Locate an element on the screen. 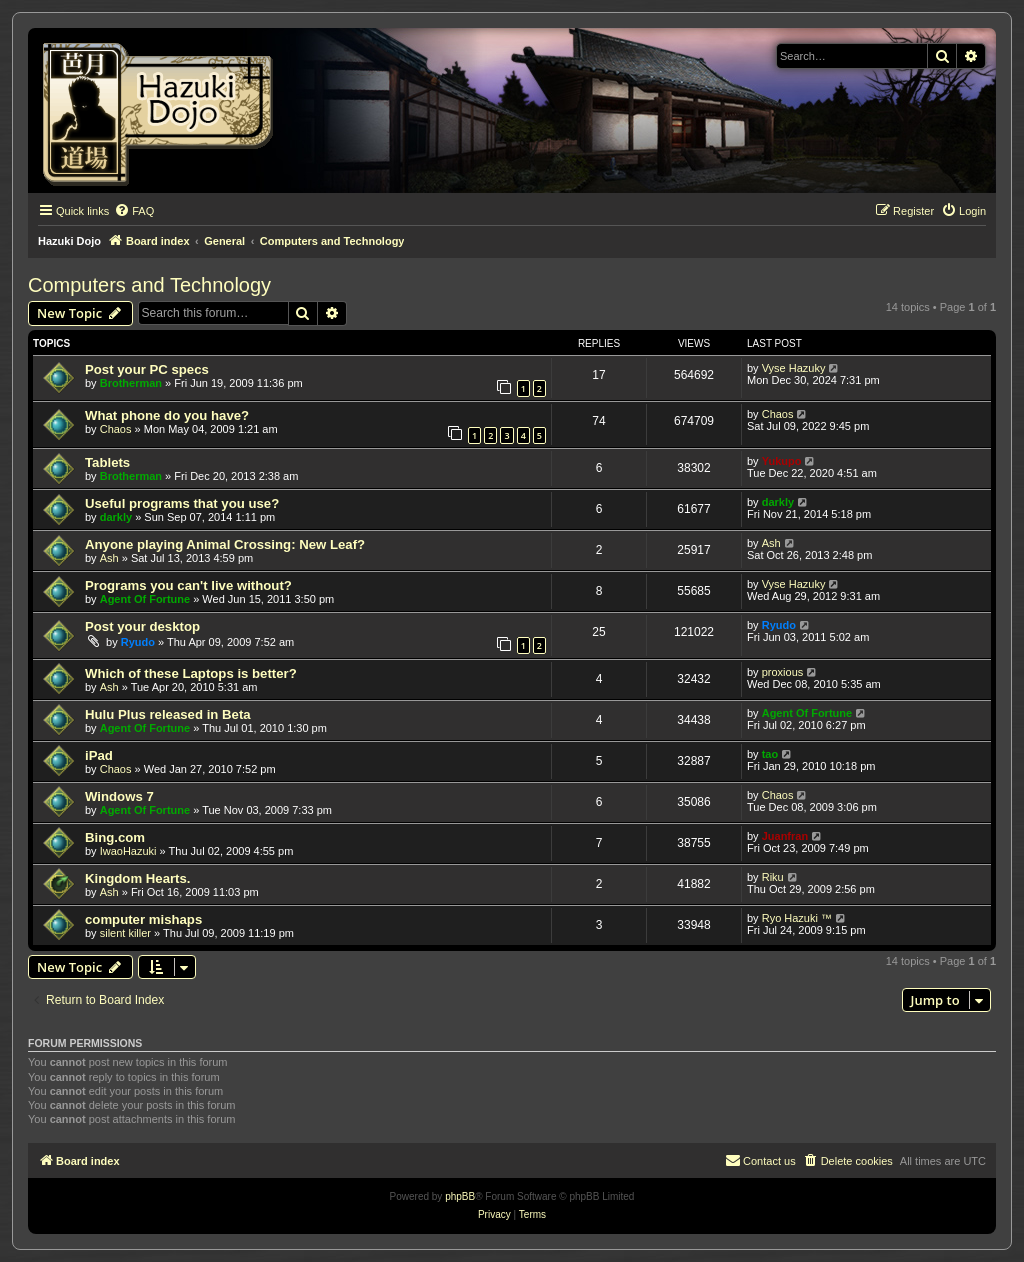  darkly is located at coordinates (116, 517).